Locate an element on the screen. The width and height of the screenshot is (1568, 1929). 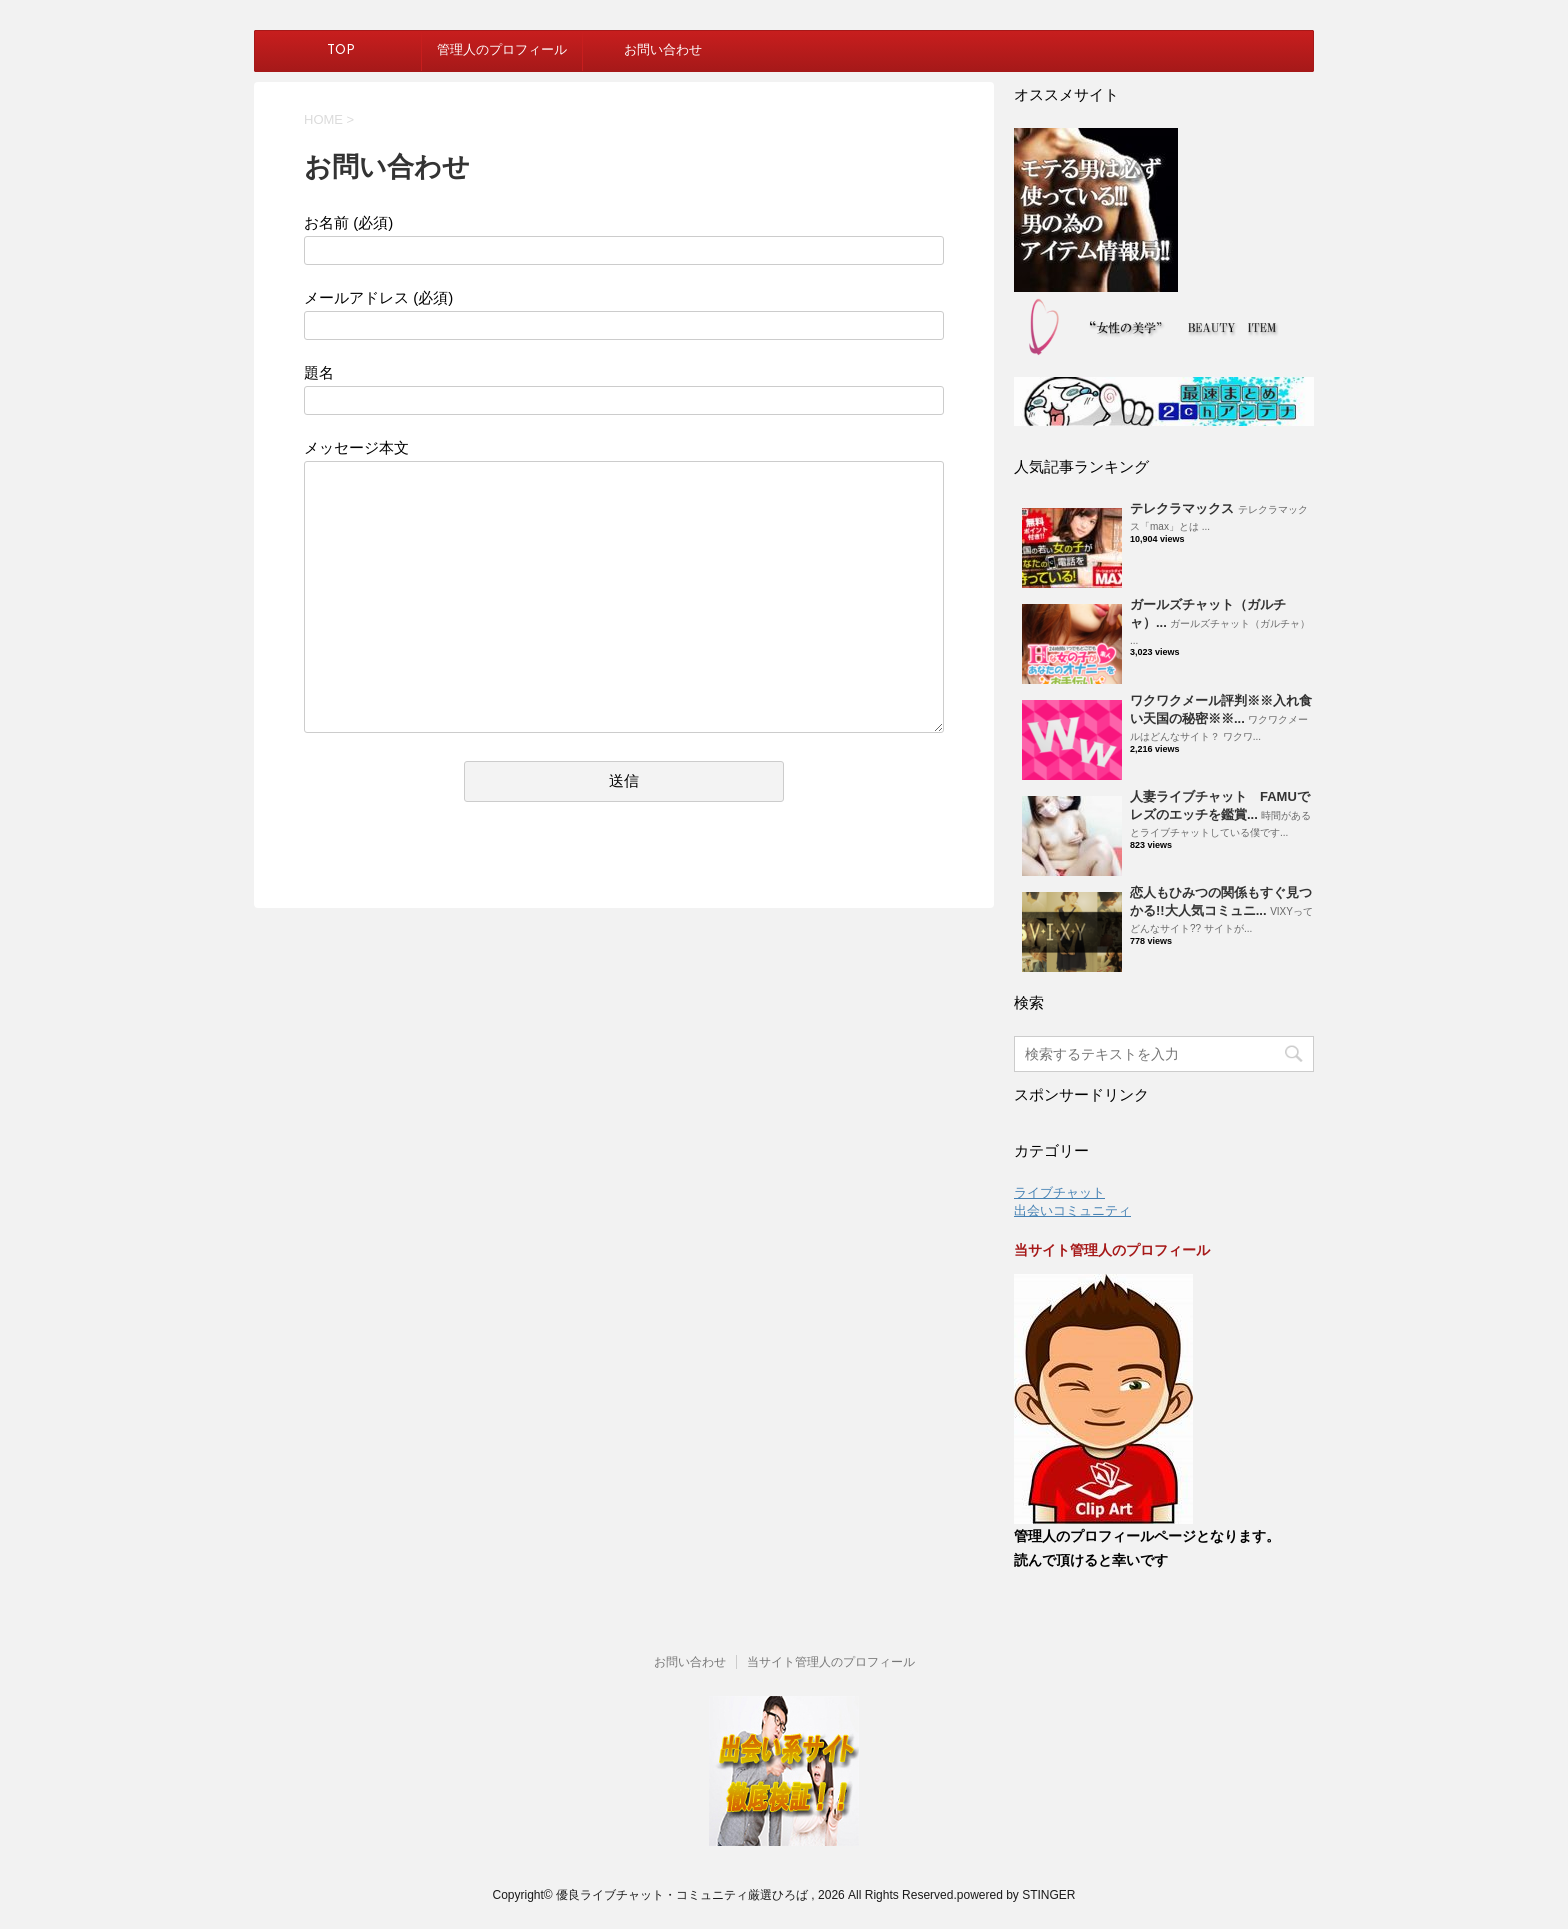
当サイト管理人のプロフィール is located at coordinates (831, 1662).